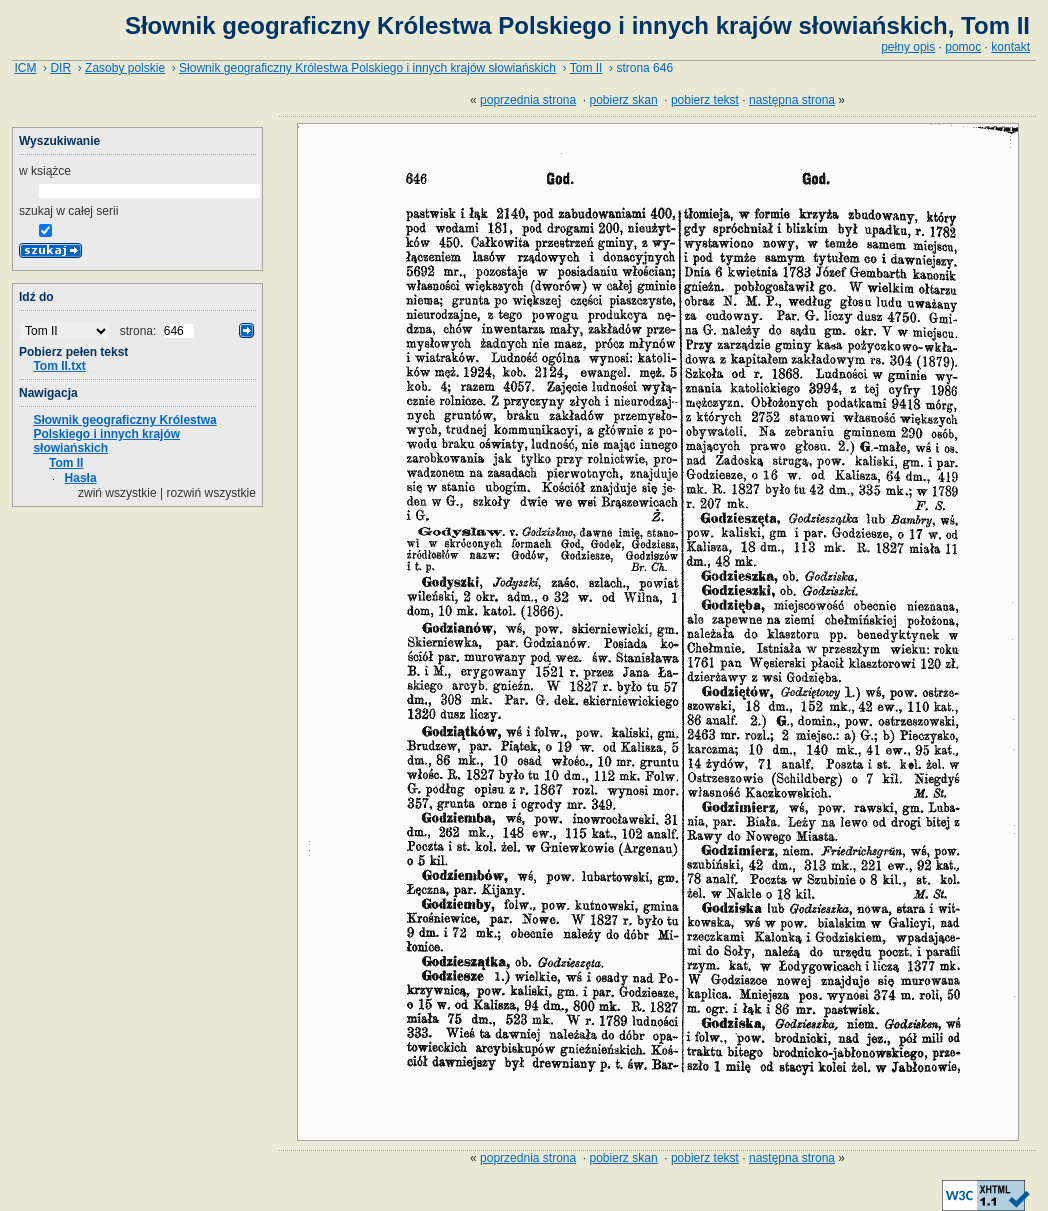  Describe the element at coordinates (140, 331) in the screenshot. I see `strona:` at that location.